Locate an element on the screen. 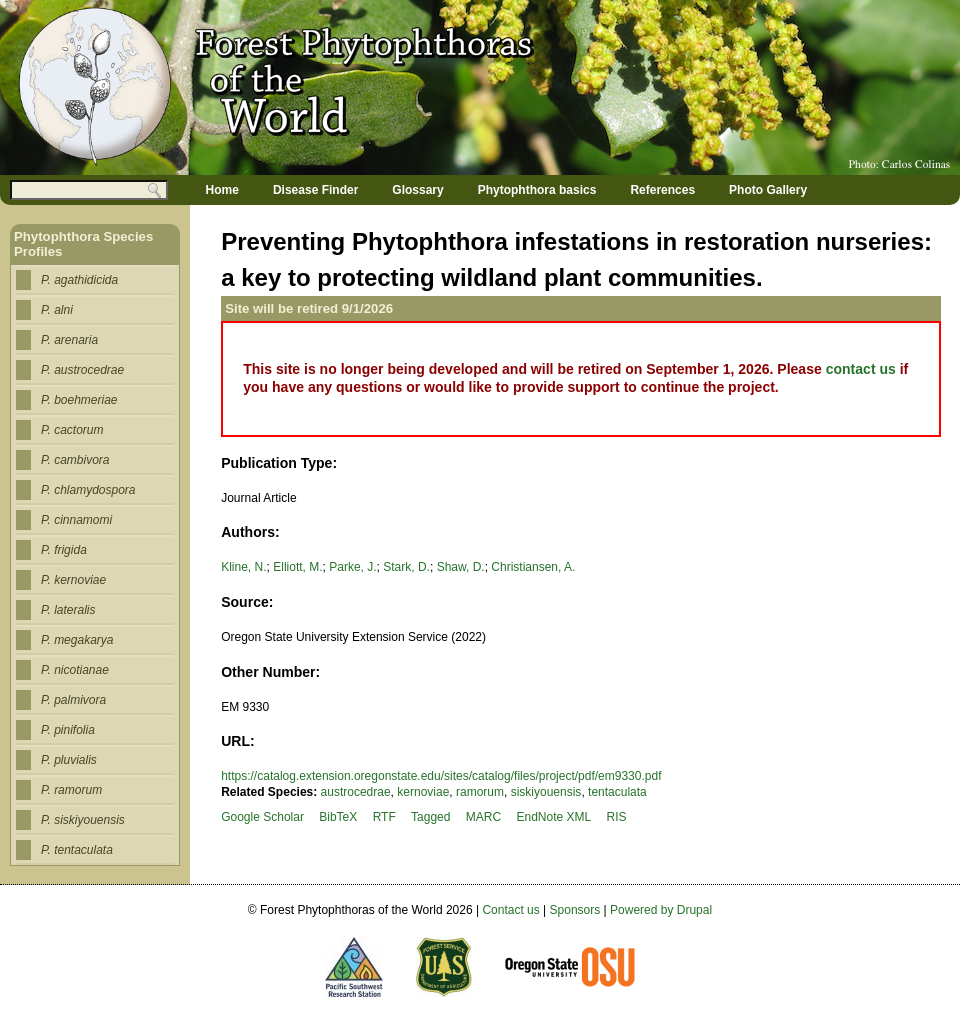  P. arenaria is located at coordinates (69, 340).